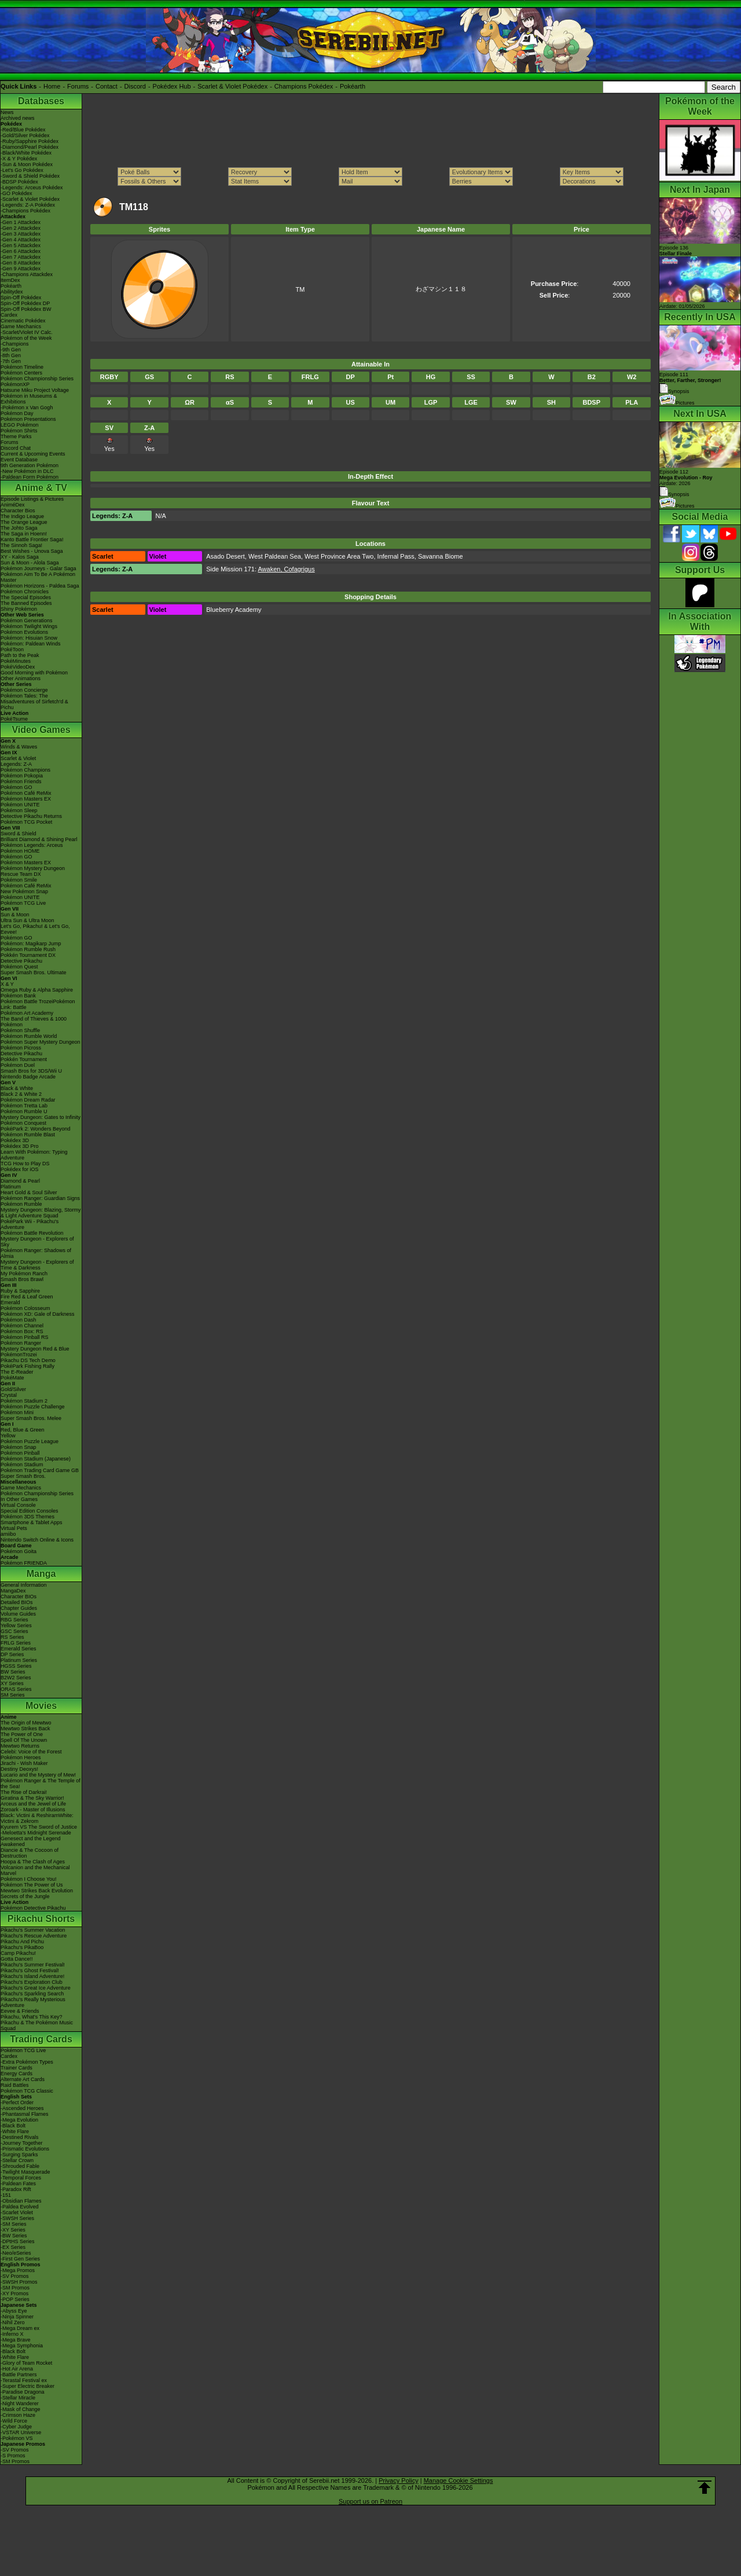 The width and height of the screenshot is (741, 2576). Describe the element at coordinates (12, 292) in the screenshot. I see `Abilitydex` at that location.